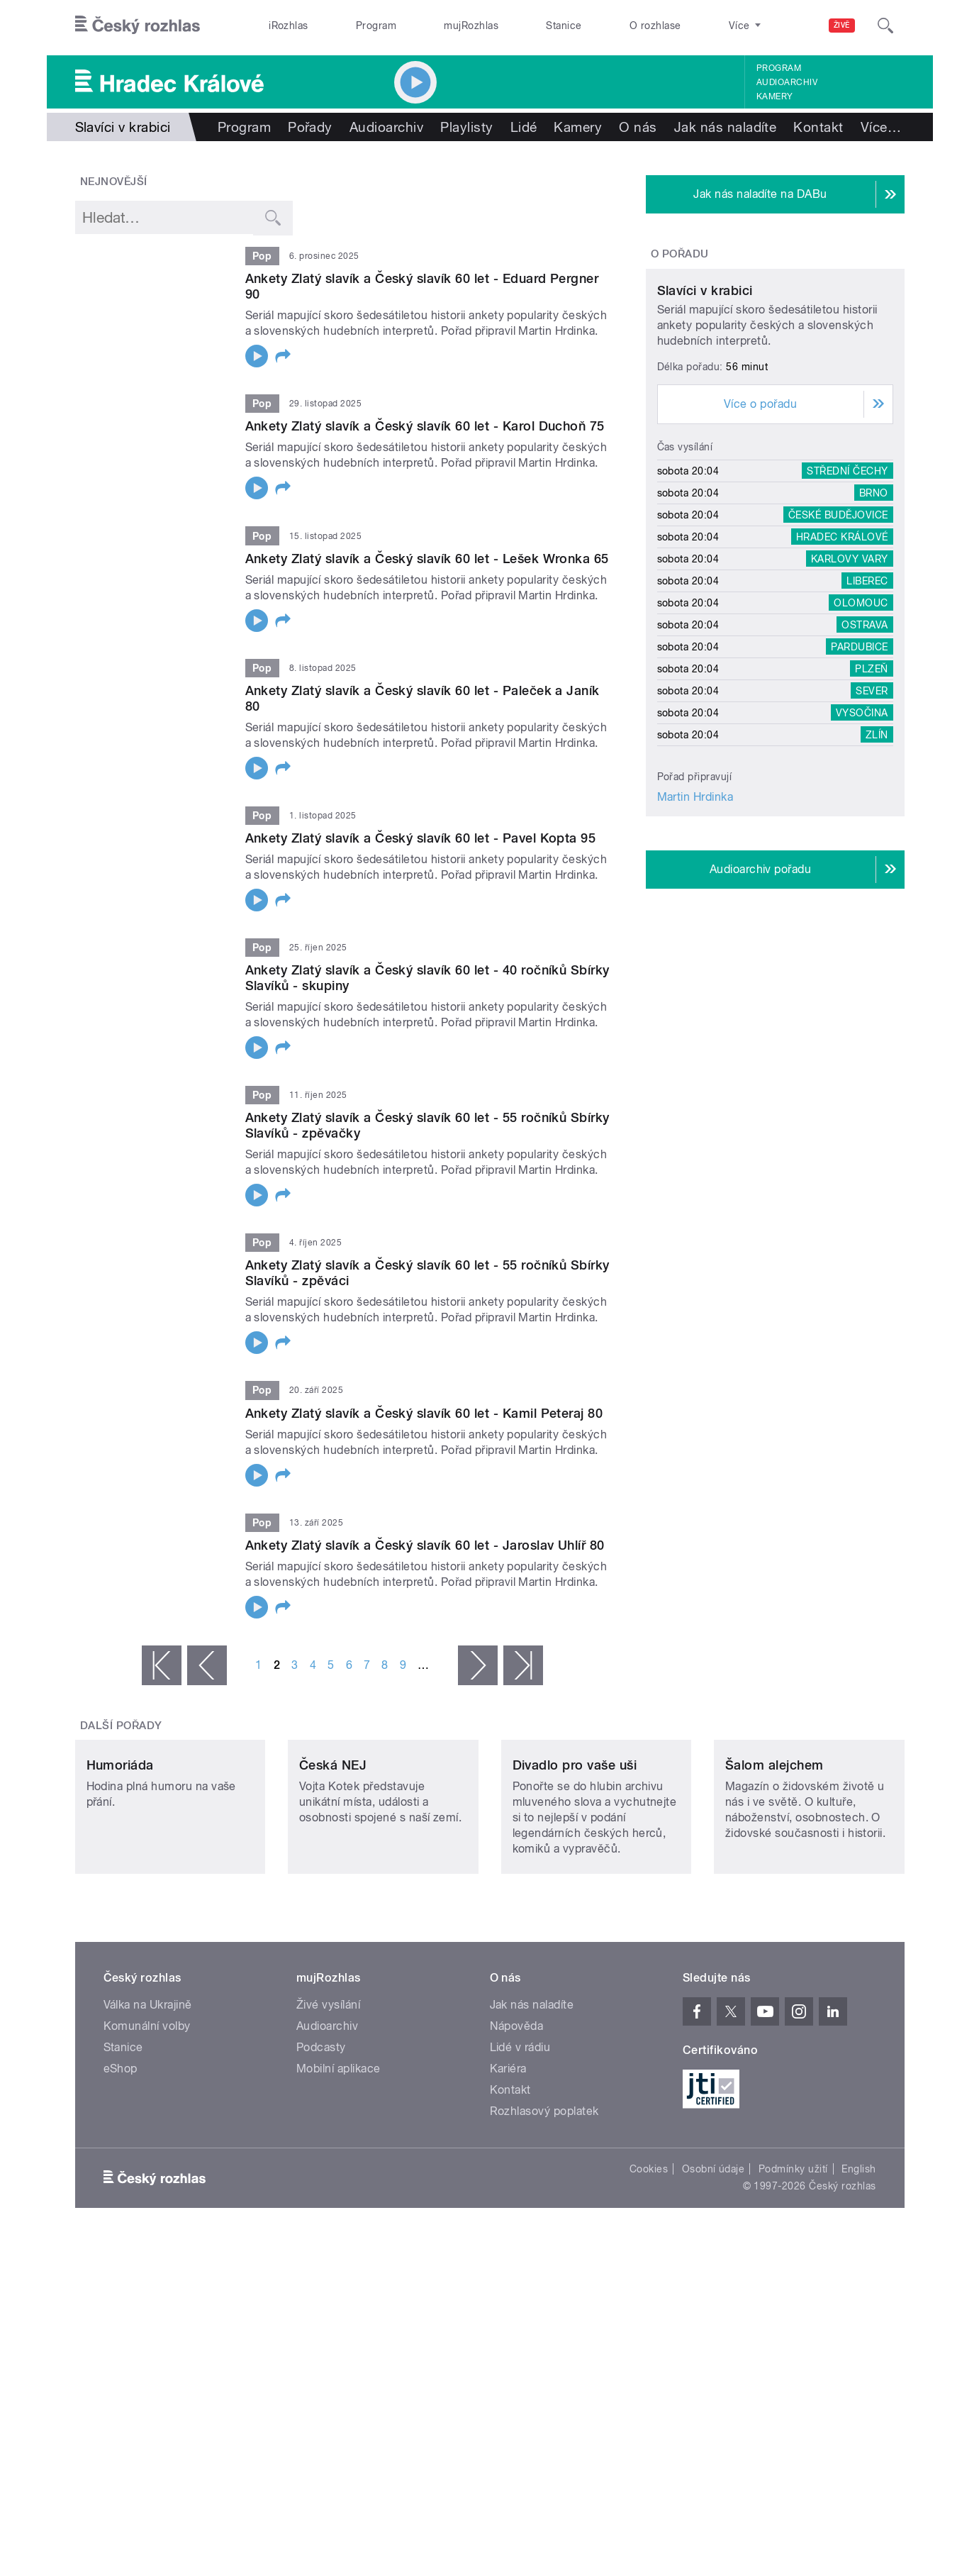  I want to click on Živé vysílání, so click(328, 2099).